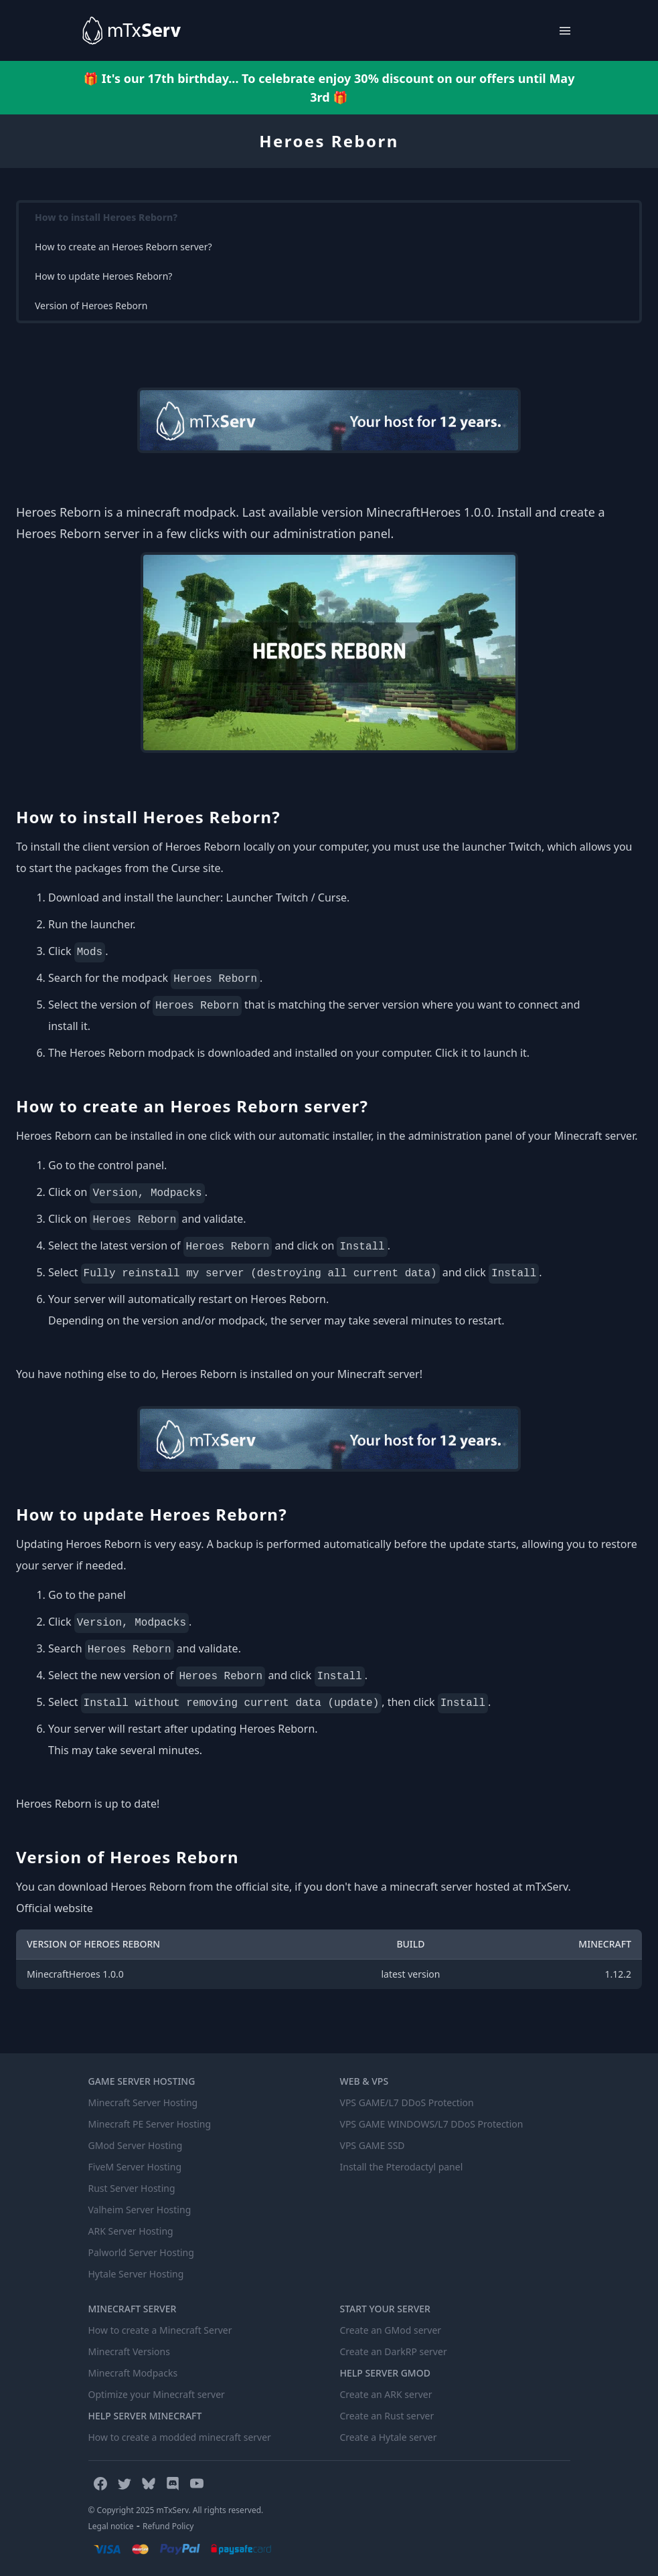  What do you see at coordinates (130, 2231) in the screenshot?
I see `ARK Server Hosting` at bounding box center [130, 2231].